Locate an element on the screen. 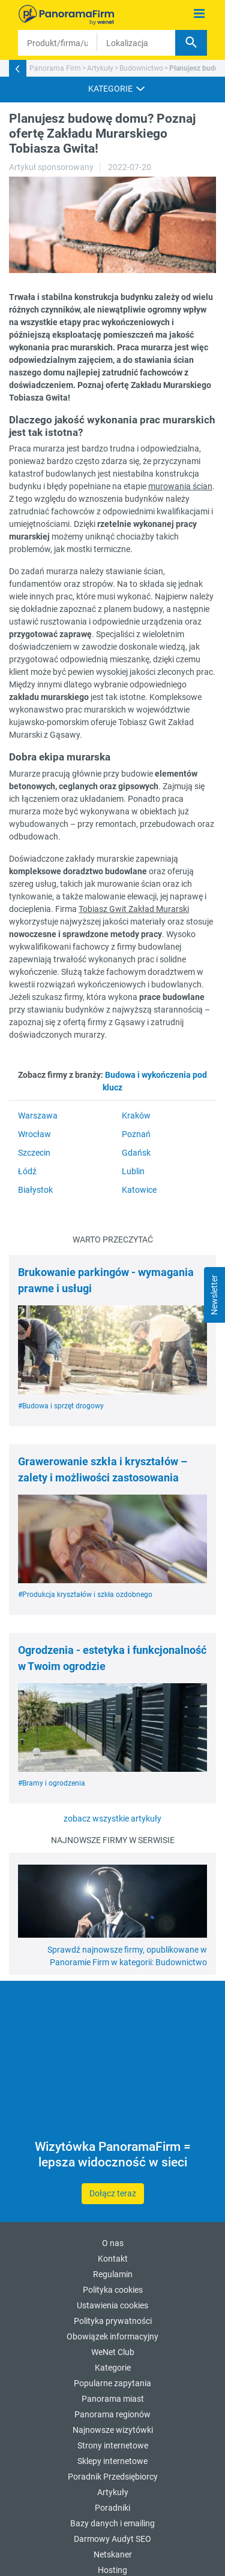 The height and width of the screenshot is (2576, 225). Strony internetowe is located at coordinates (112, 2445).